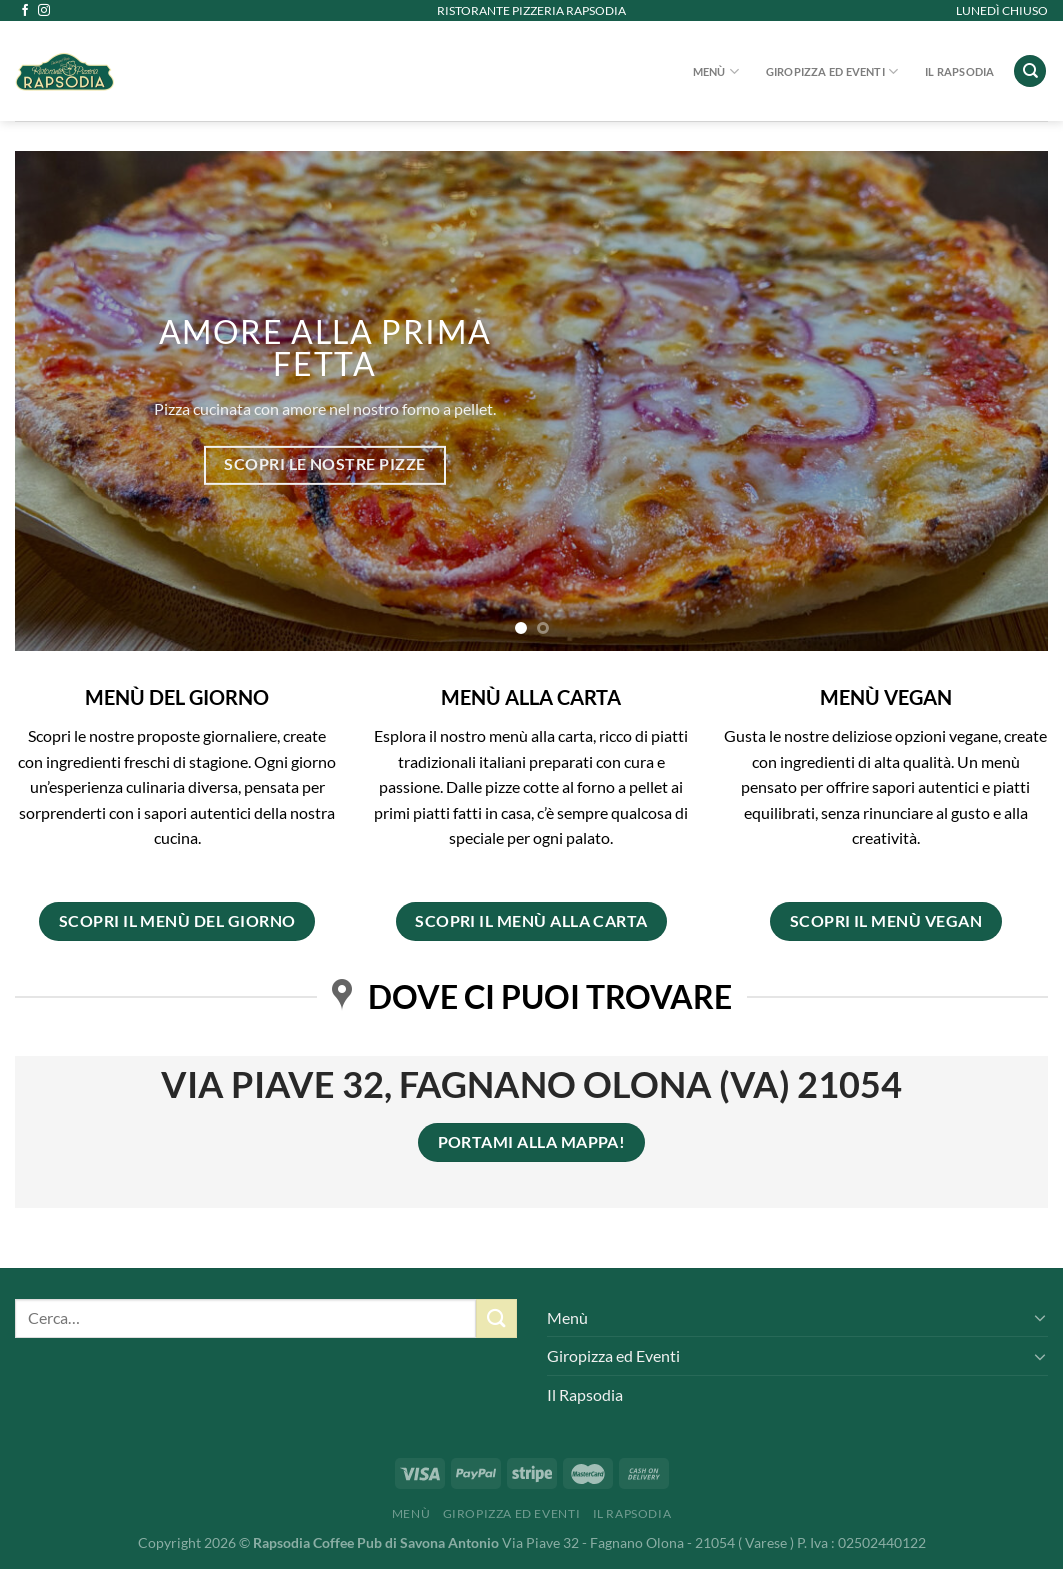 The width and height of the screenshot is (1063, 1569). I want to click on [Invia], so click(496, 1318).